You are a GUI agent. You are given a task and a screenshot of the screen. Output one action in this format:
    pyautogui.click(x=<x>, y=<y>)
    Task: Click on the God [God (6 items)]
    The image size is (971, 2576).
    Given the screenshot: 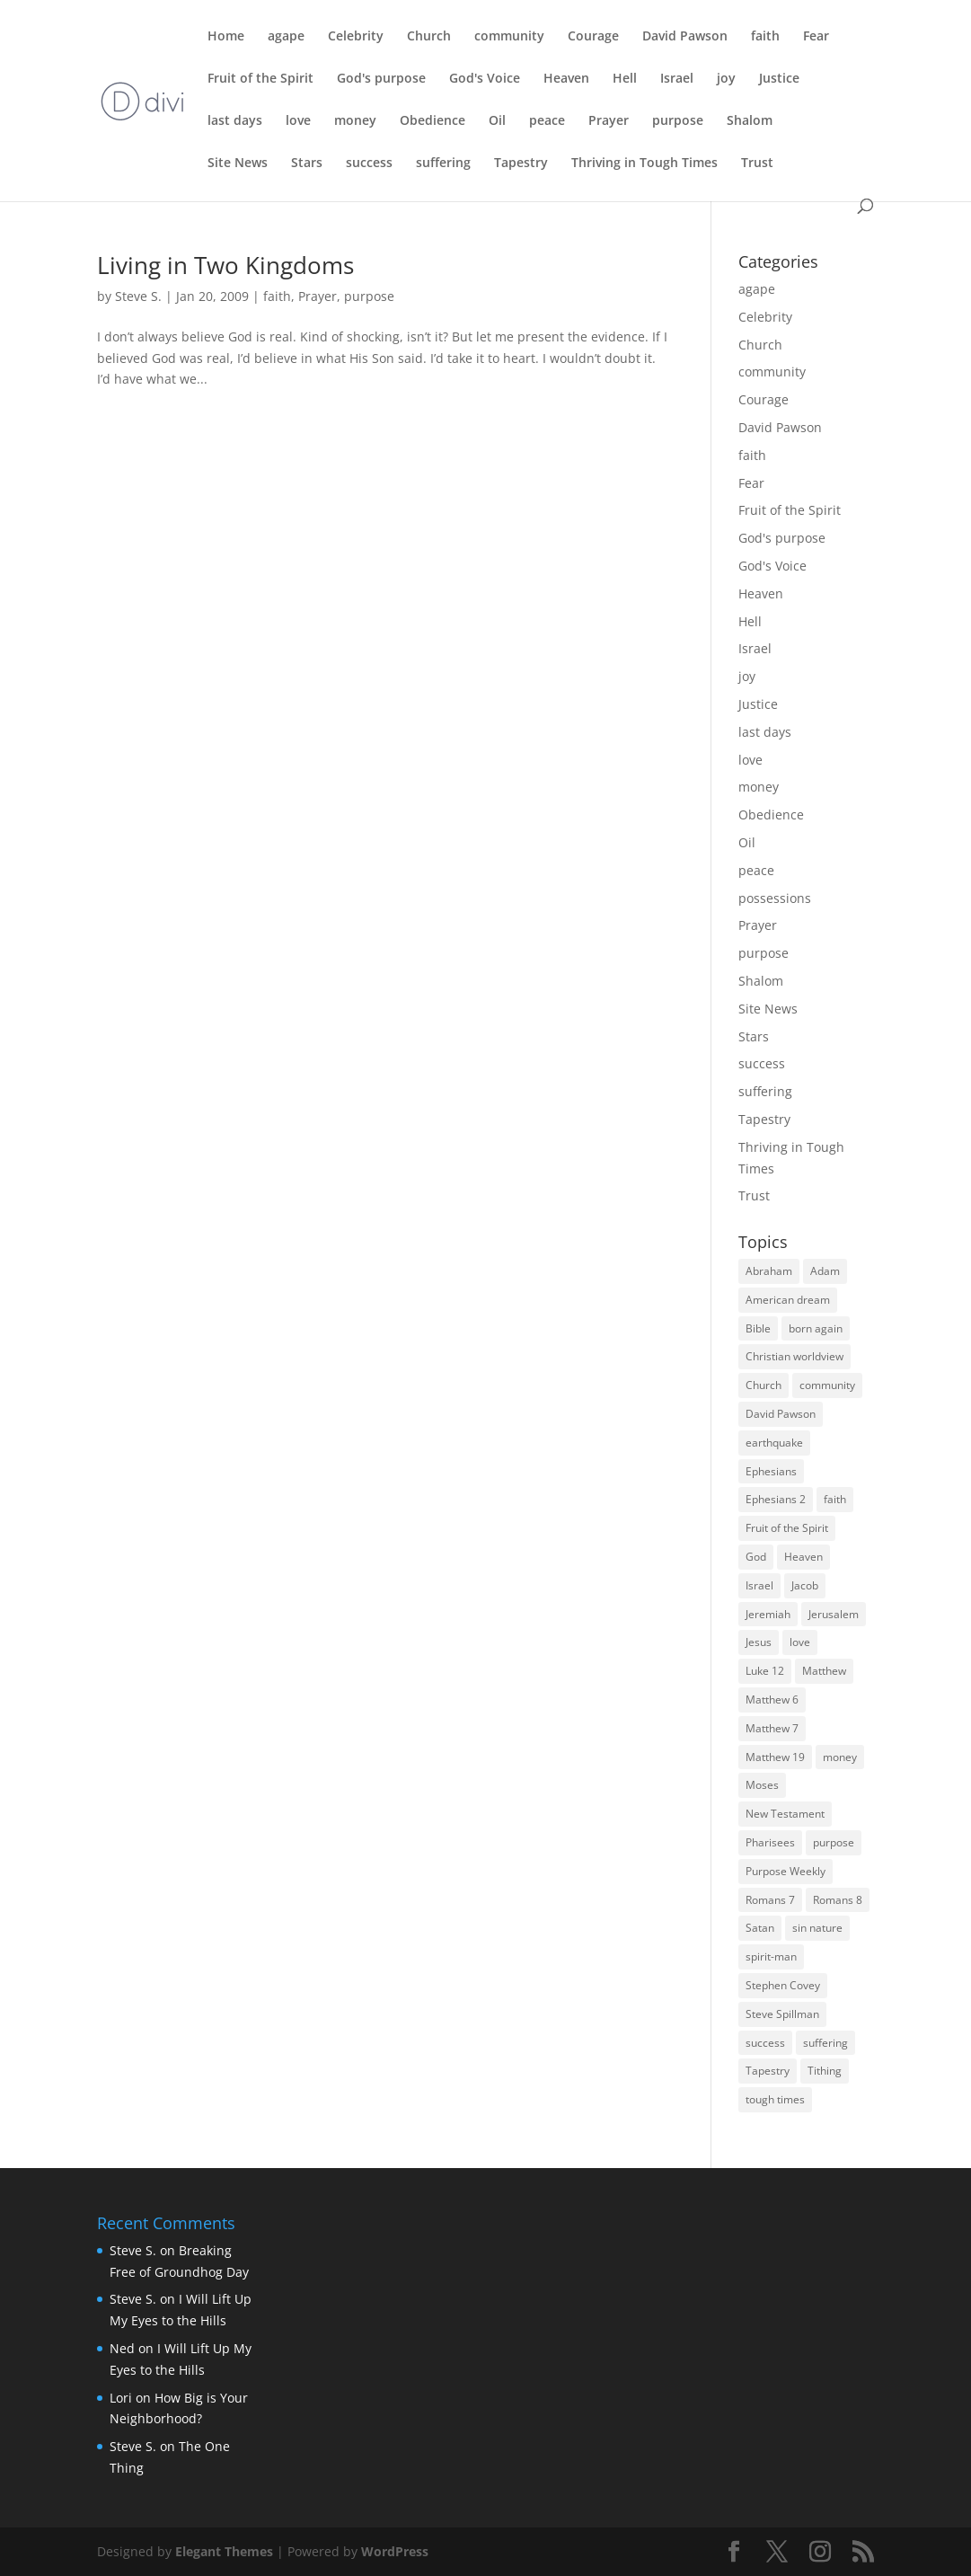 What is the action you would take?
    pyautogui.click(x=756, y=1556)
    